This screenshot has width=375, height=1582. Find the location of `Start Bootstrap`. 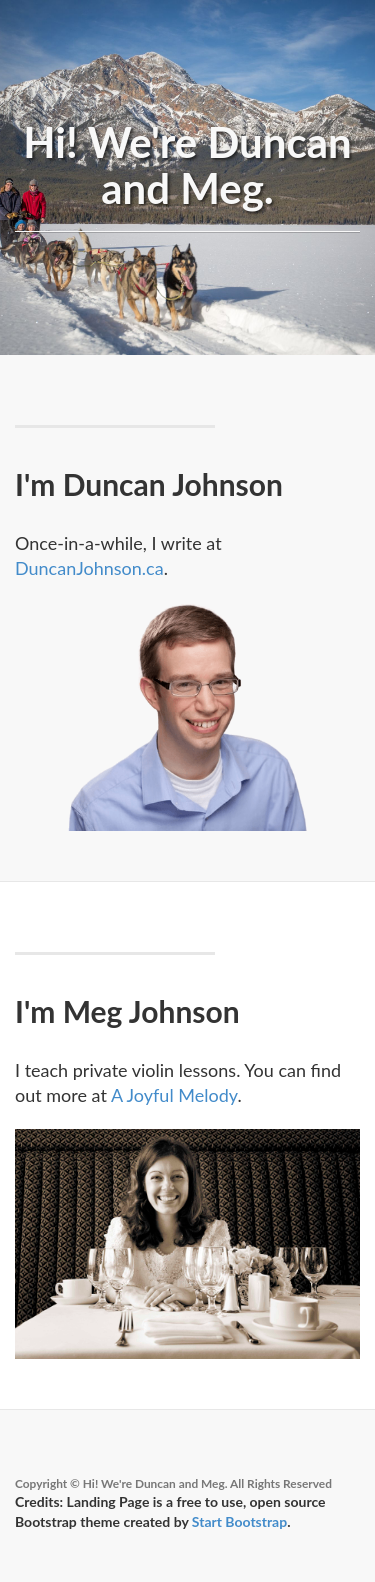

Start Bootstrap is located at coordinates (239, 1521).